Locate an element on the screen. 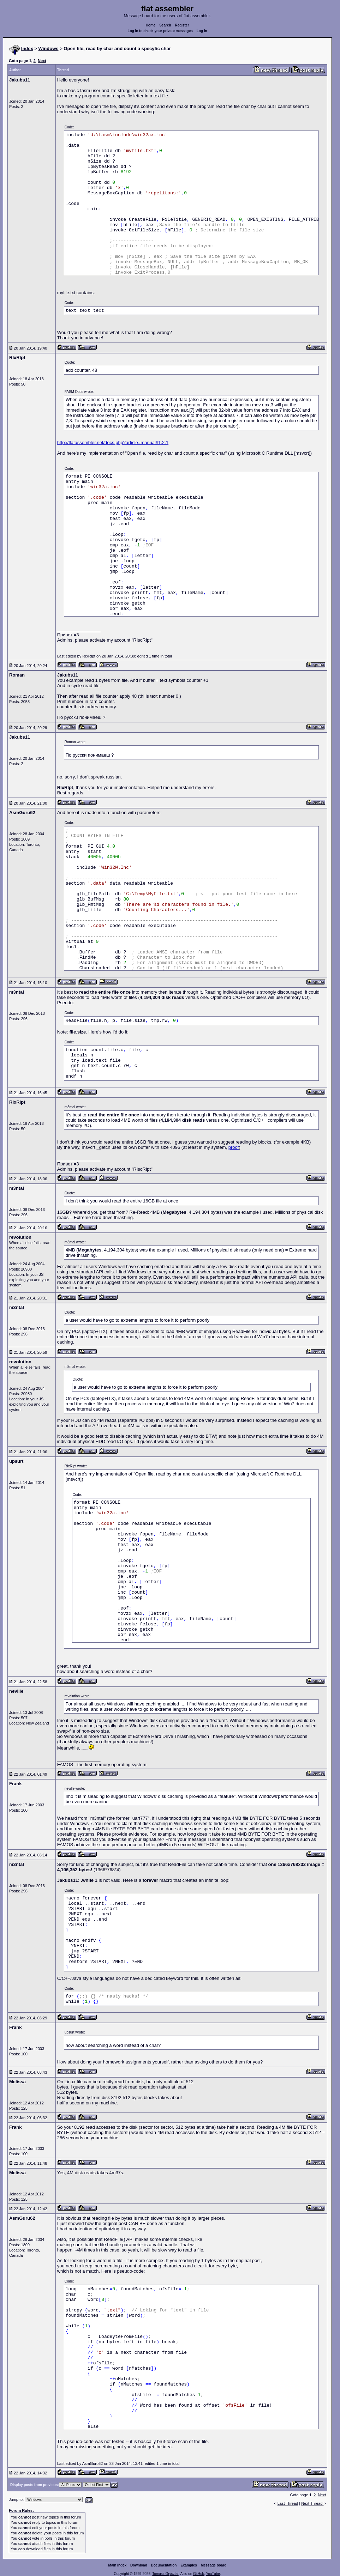 This screenshot has width=340, height=2576. Register is located at coordinates (182, 25).